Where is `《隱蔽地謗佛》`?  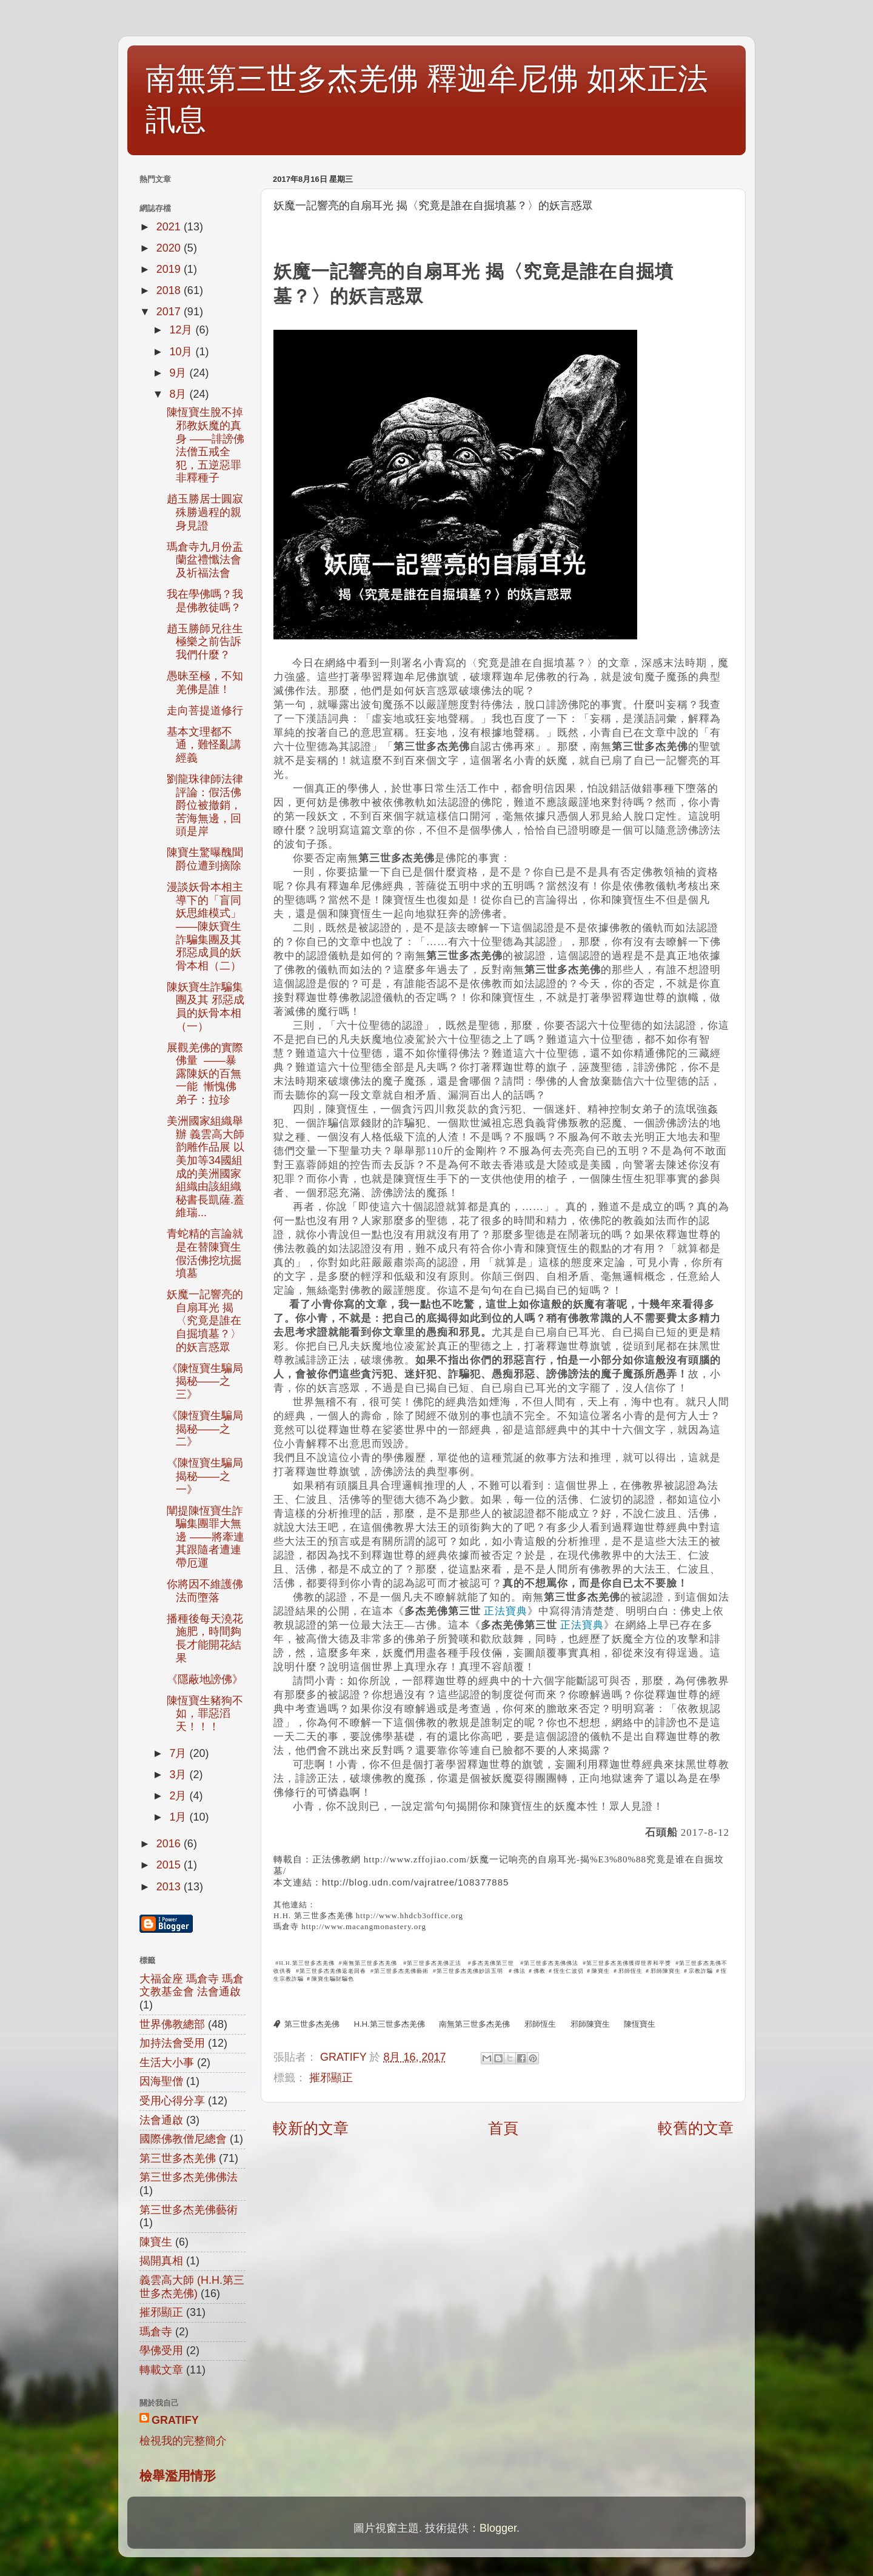
《隱蔽地謗佛》 is located at coordinates (205, 1679).